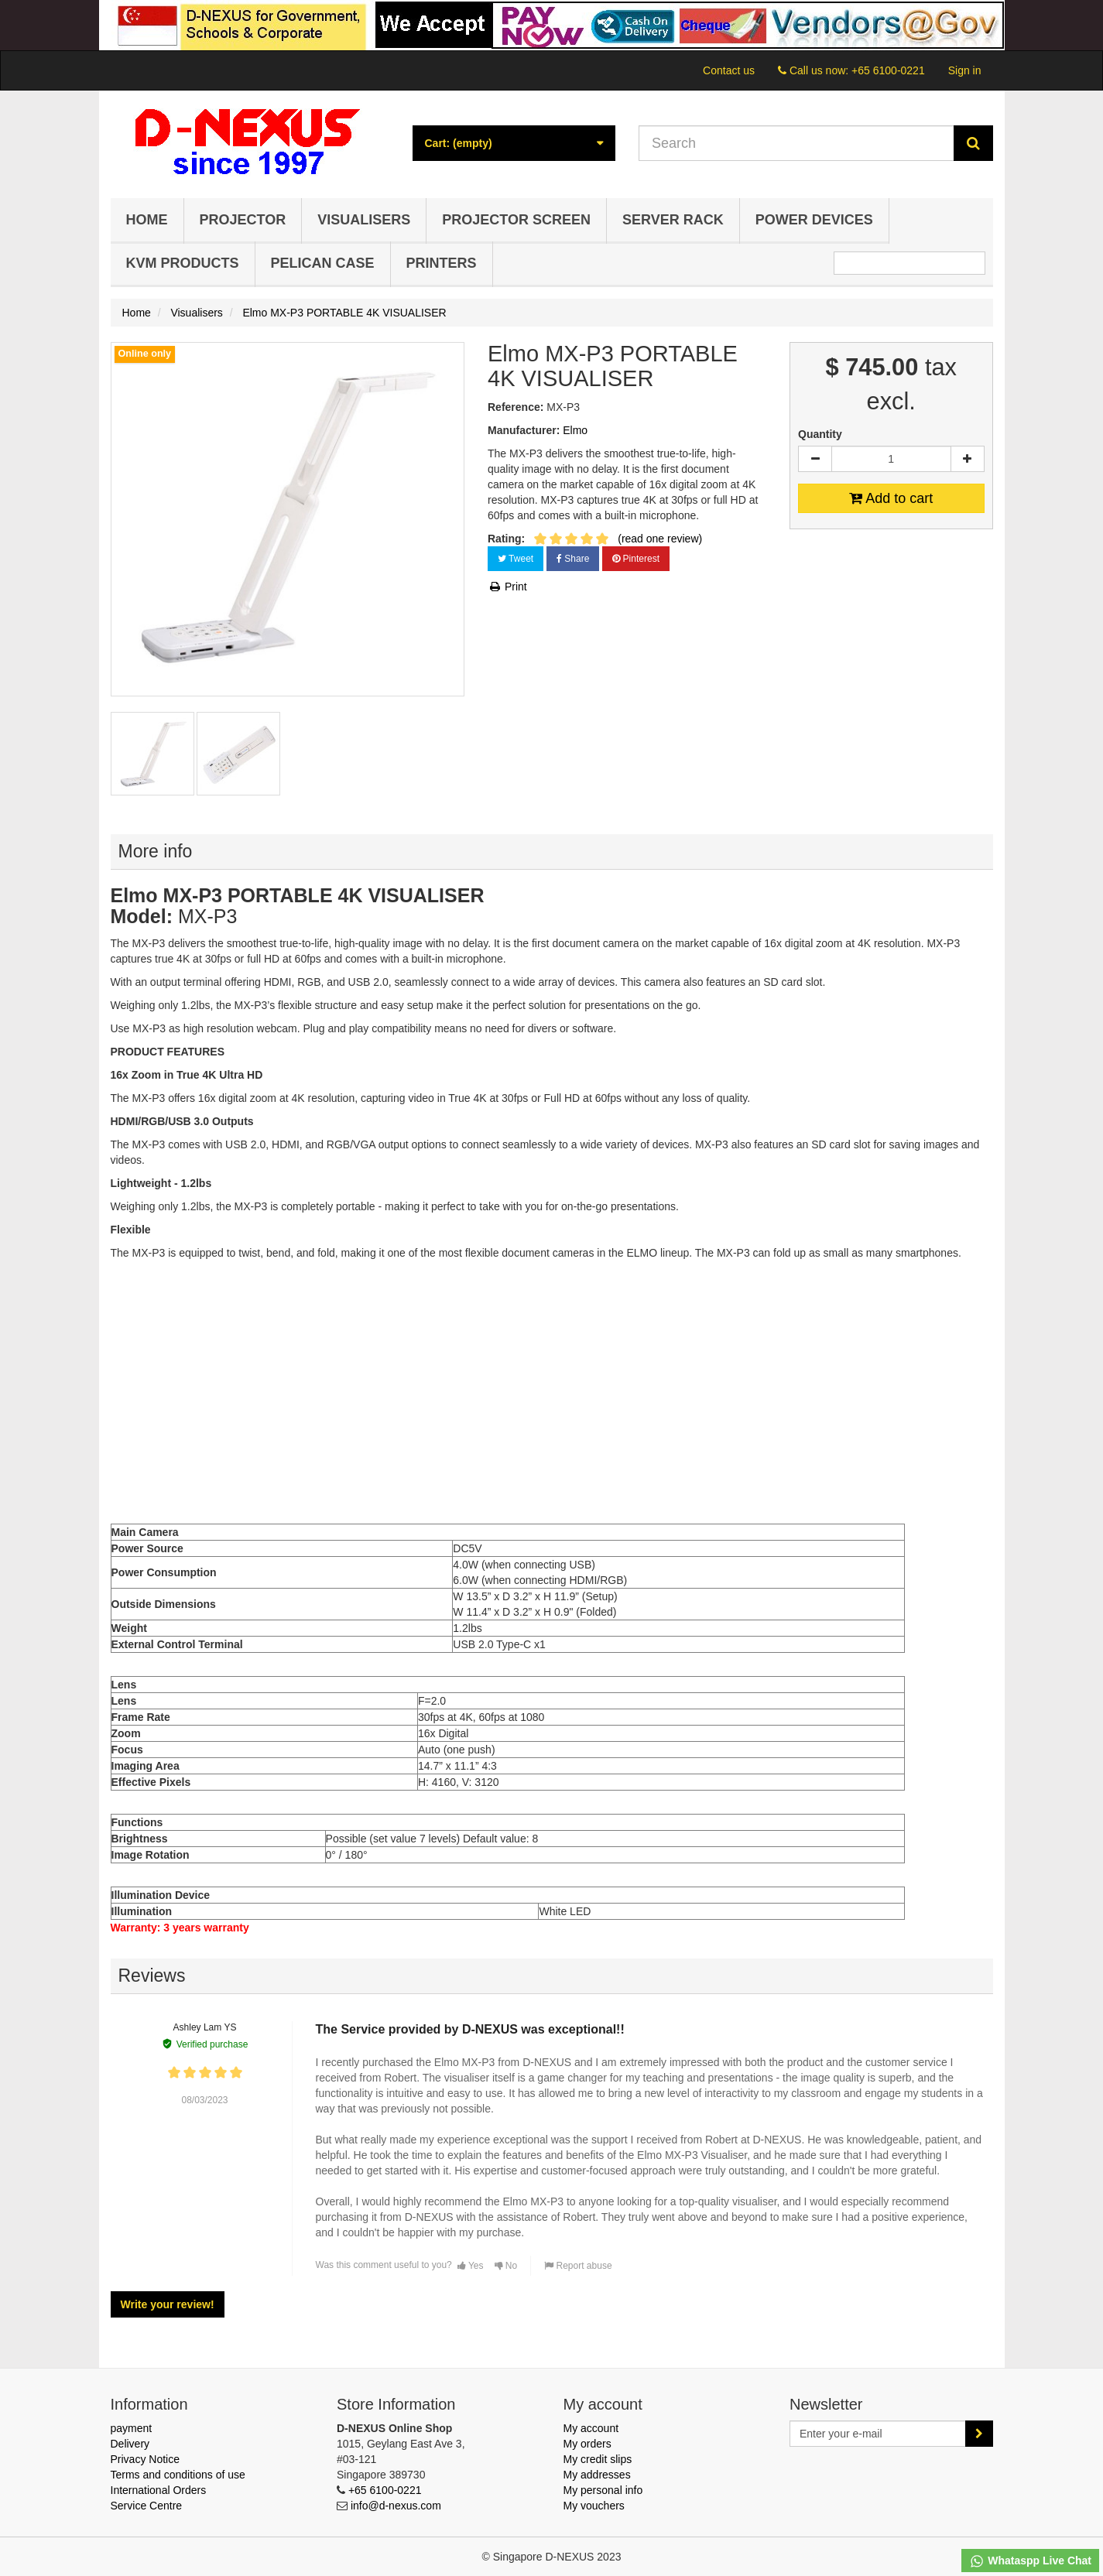 This screenshot has height=2576, width=1103. Describe the element at coordinates (594, 2505) in the screenshot. I see `My vouchers` at that location.